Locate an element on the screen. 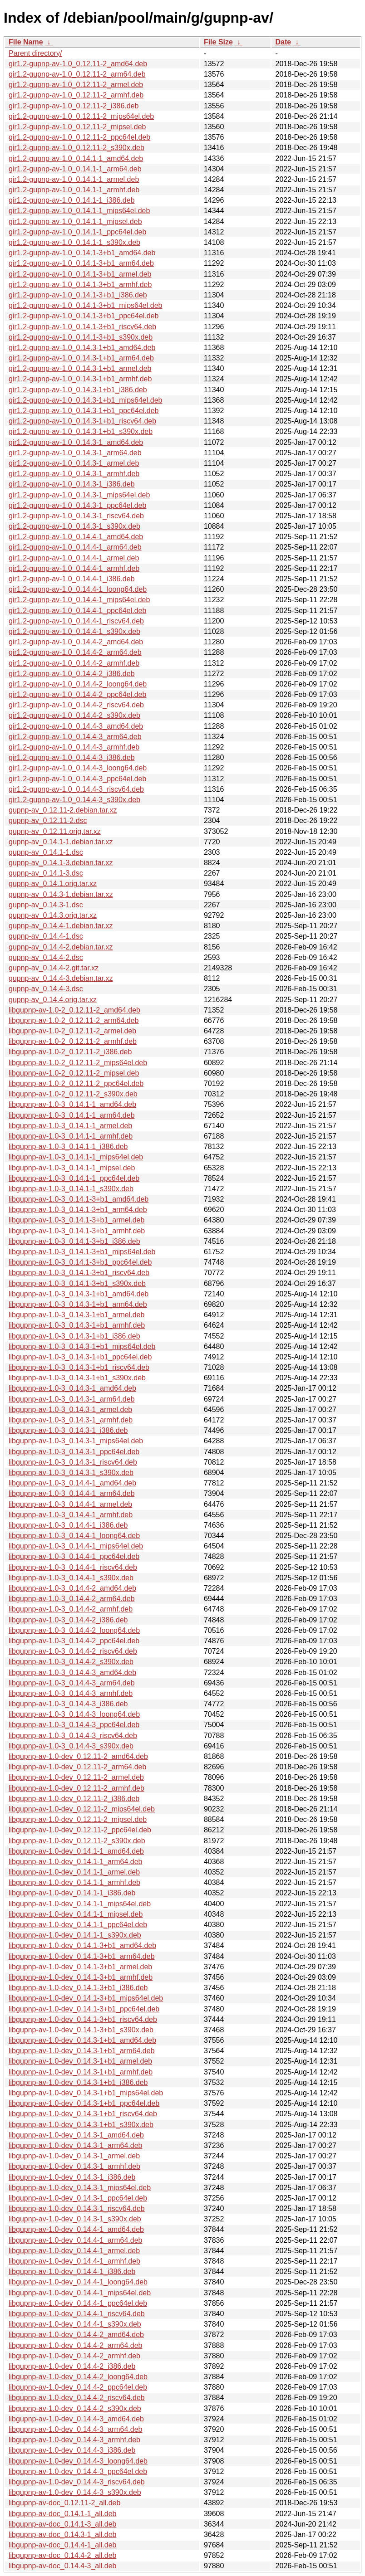 The image size is (365, 2576). libgupnp-av-1.0-2_0.12.11-2_mipsel.deb is located at coordinates (74, 1073).